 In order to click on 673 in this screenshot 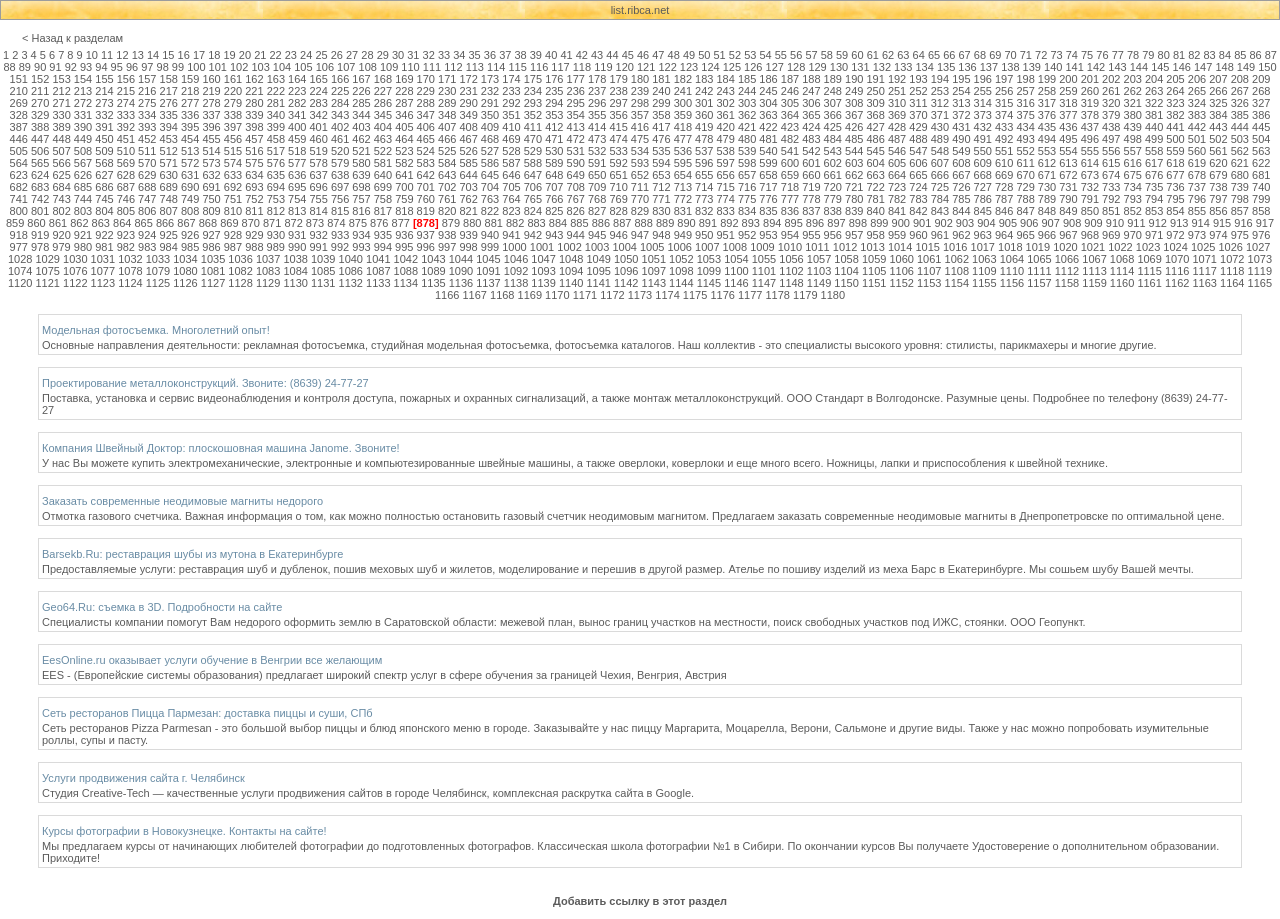, I will do `click(1090, 175)`.